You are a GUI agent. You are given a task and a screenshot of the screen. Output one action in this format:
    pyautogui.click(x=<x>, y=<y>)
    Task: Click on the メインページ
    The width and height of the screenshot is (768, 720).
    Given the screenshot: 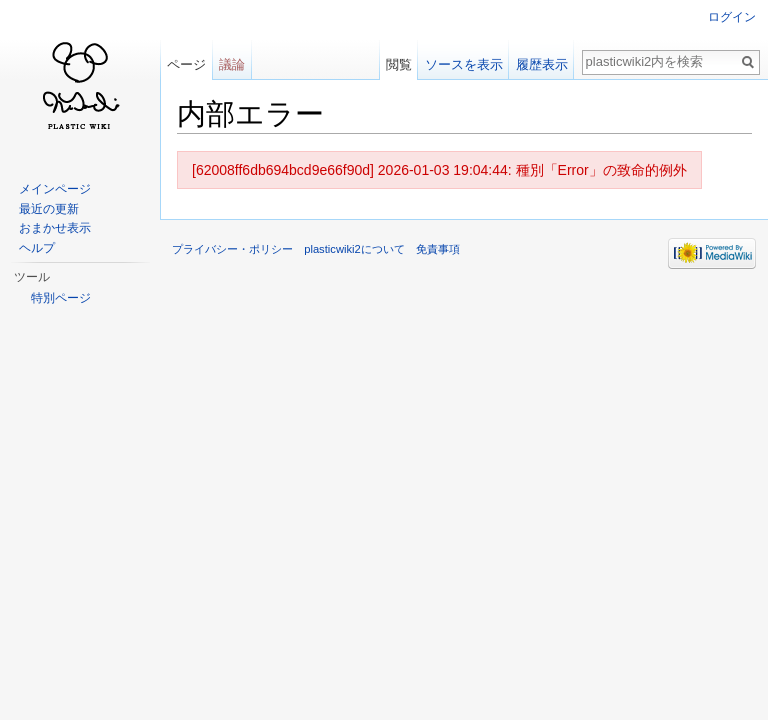 What is the action you would take?
    pyautogui.click(x=55, y=189)
    